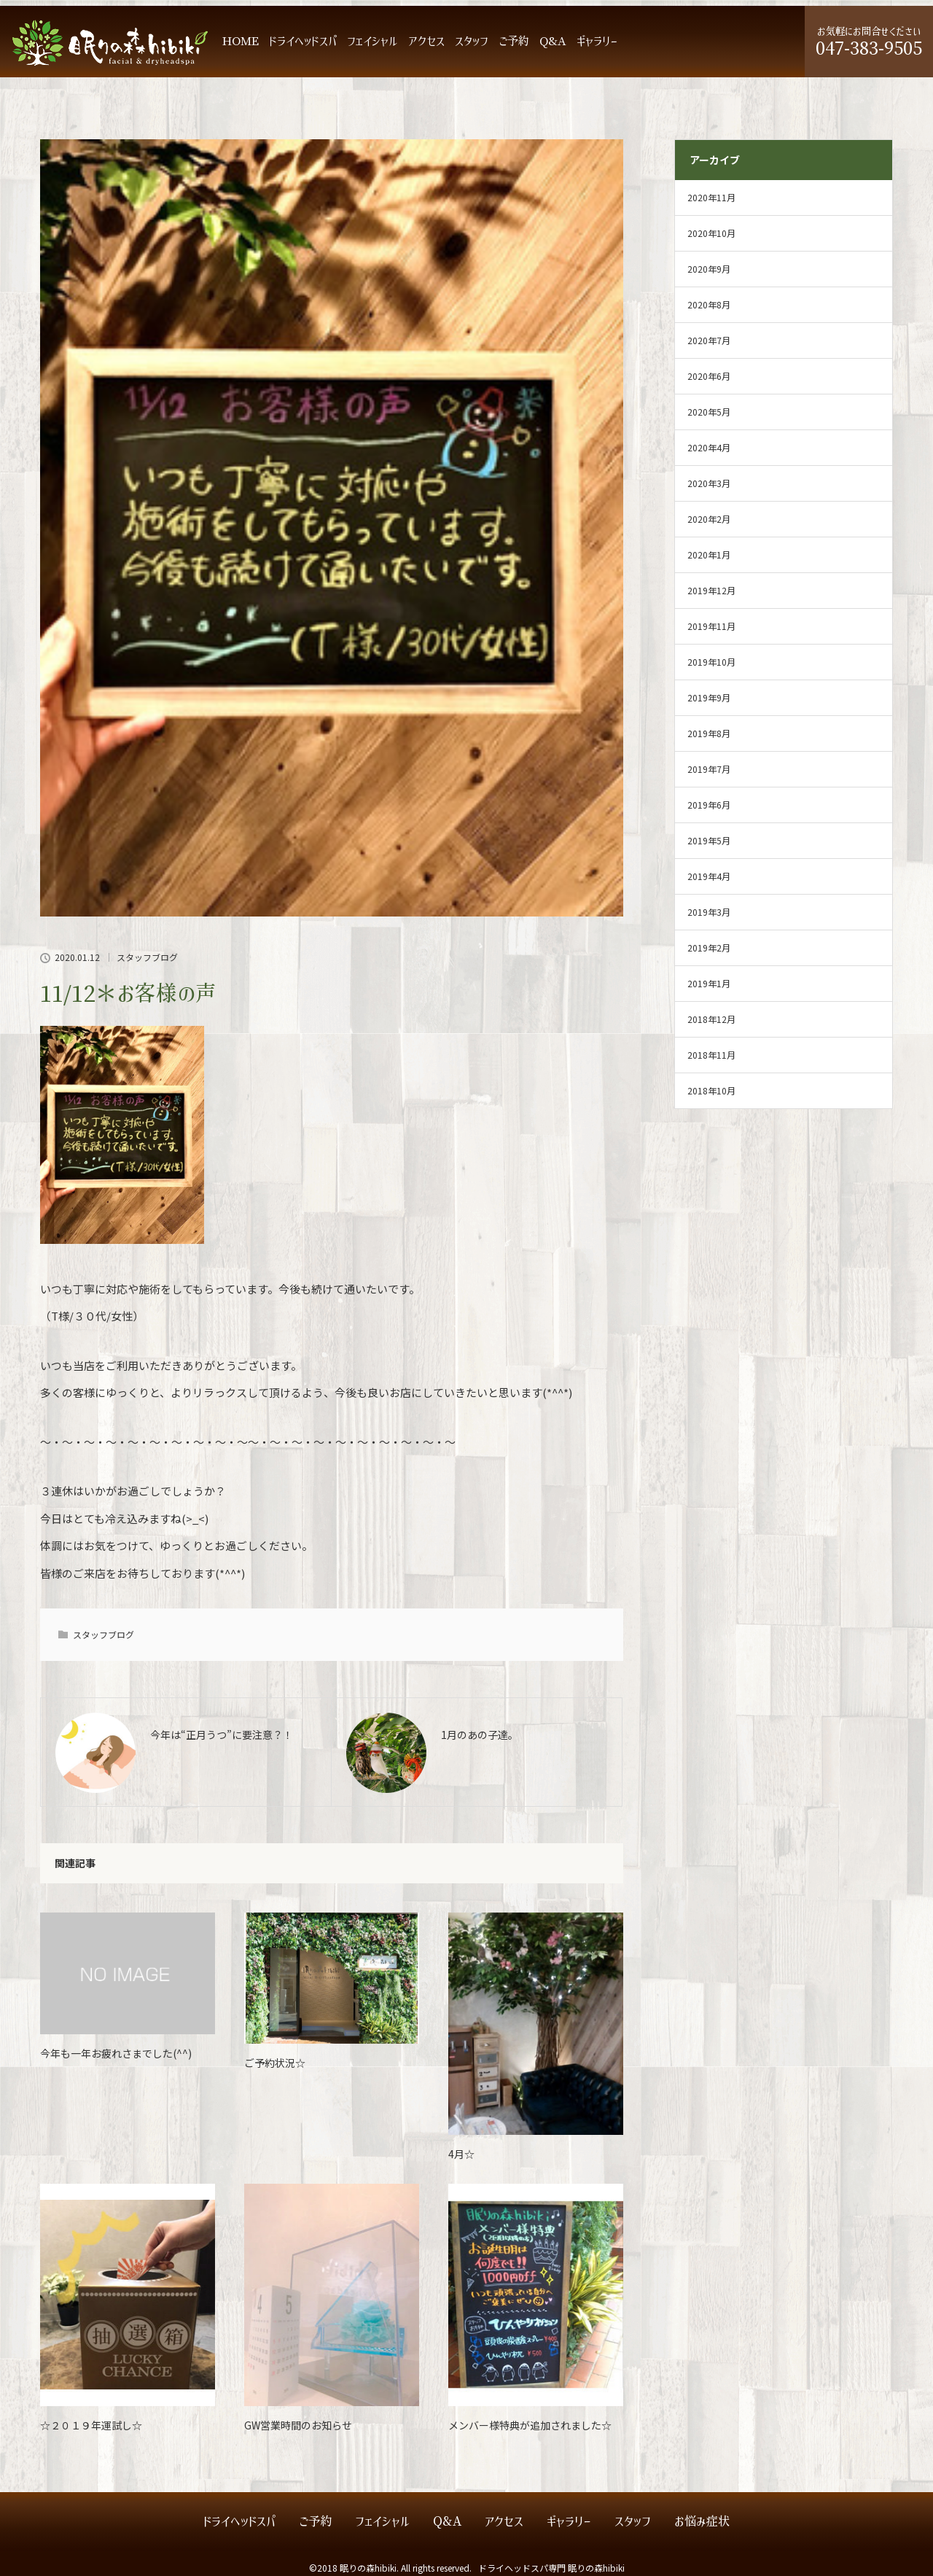 Image resolution: width=933 pixels, height=2576 pixels. What do you see at coordinates (708, 697) in the screenshot?
I see `2019年9月` at bounding box center [708, 697].